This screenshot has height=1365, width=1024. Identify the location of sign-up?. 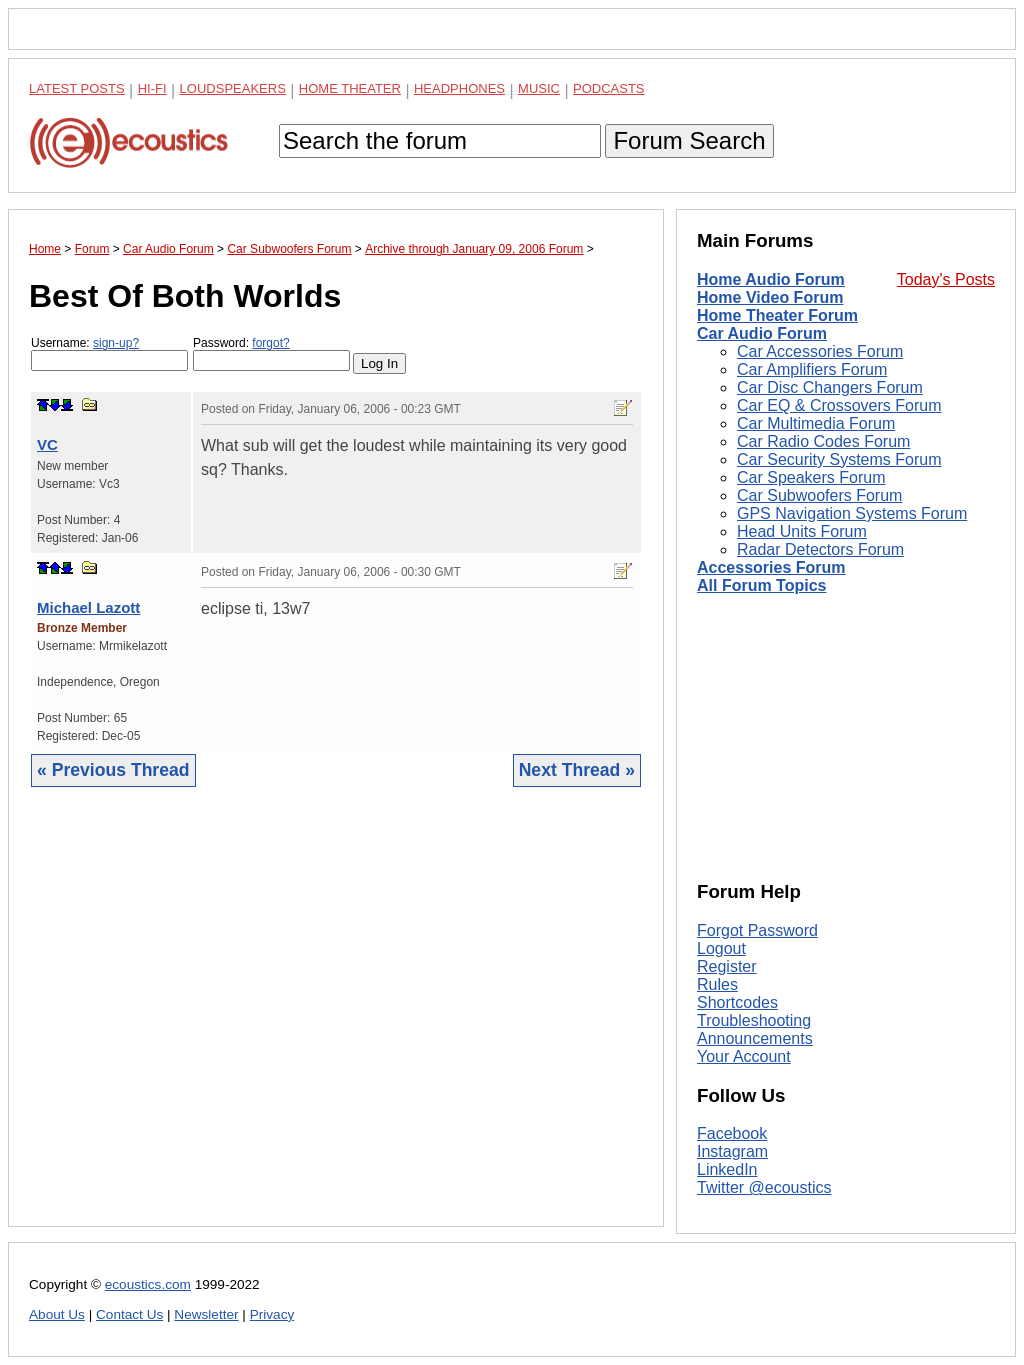
(116, 343).